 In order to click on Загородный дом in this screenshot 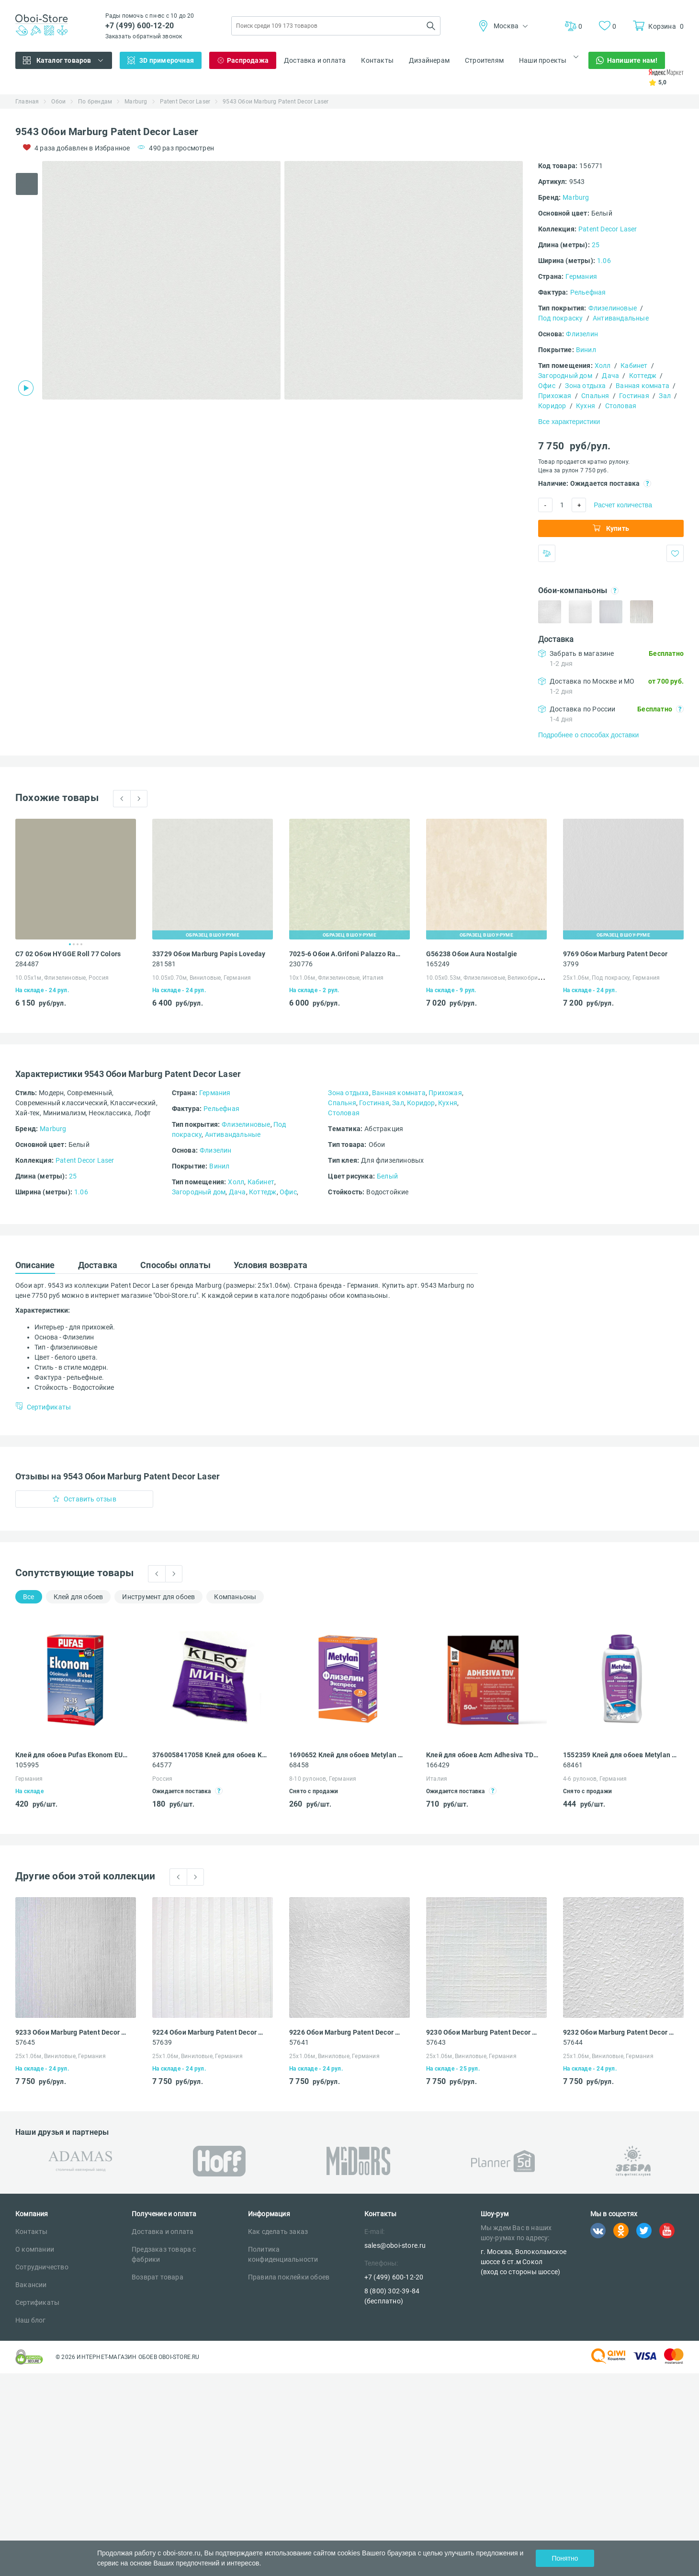, I will do `click(565, 375)`.